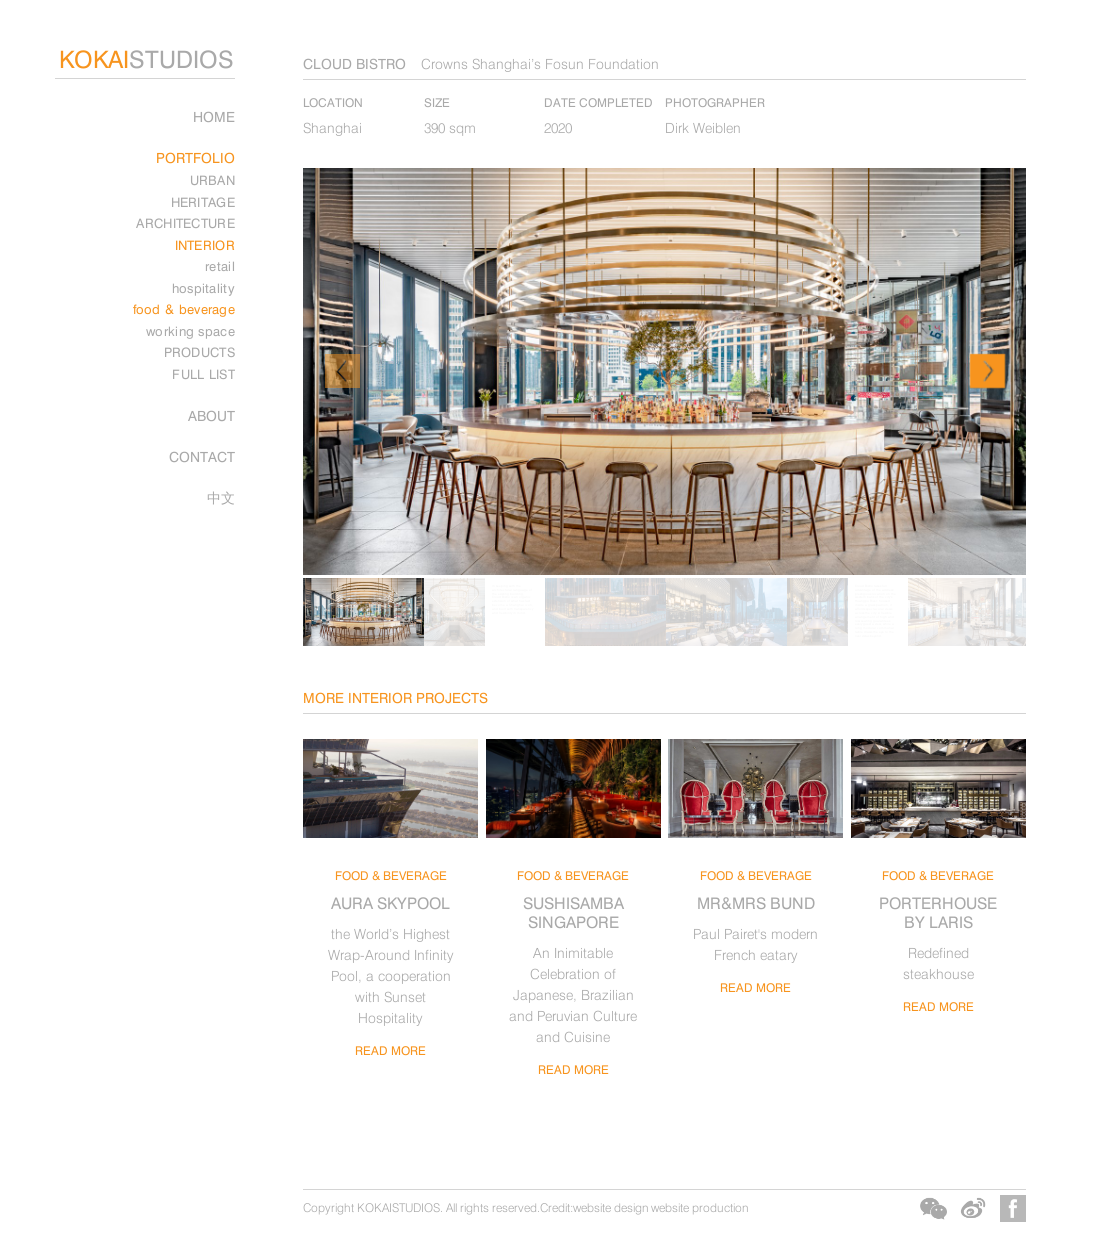 This screenshot has height=1236, width=1106. Describe the element at coordinates (220, 266) in the screenshot. I see `retail` at that location.